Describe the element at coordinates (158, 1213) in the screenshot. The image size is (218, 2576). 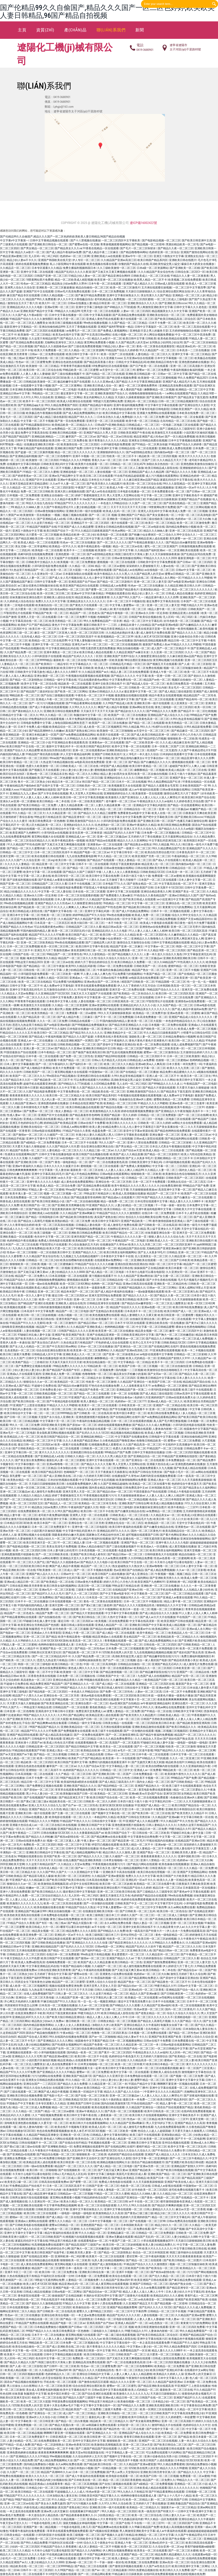
I see `在线日本一区二区免费观看` at that location.